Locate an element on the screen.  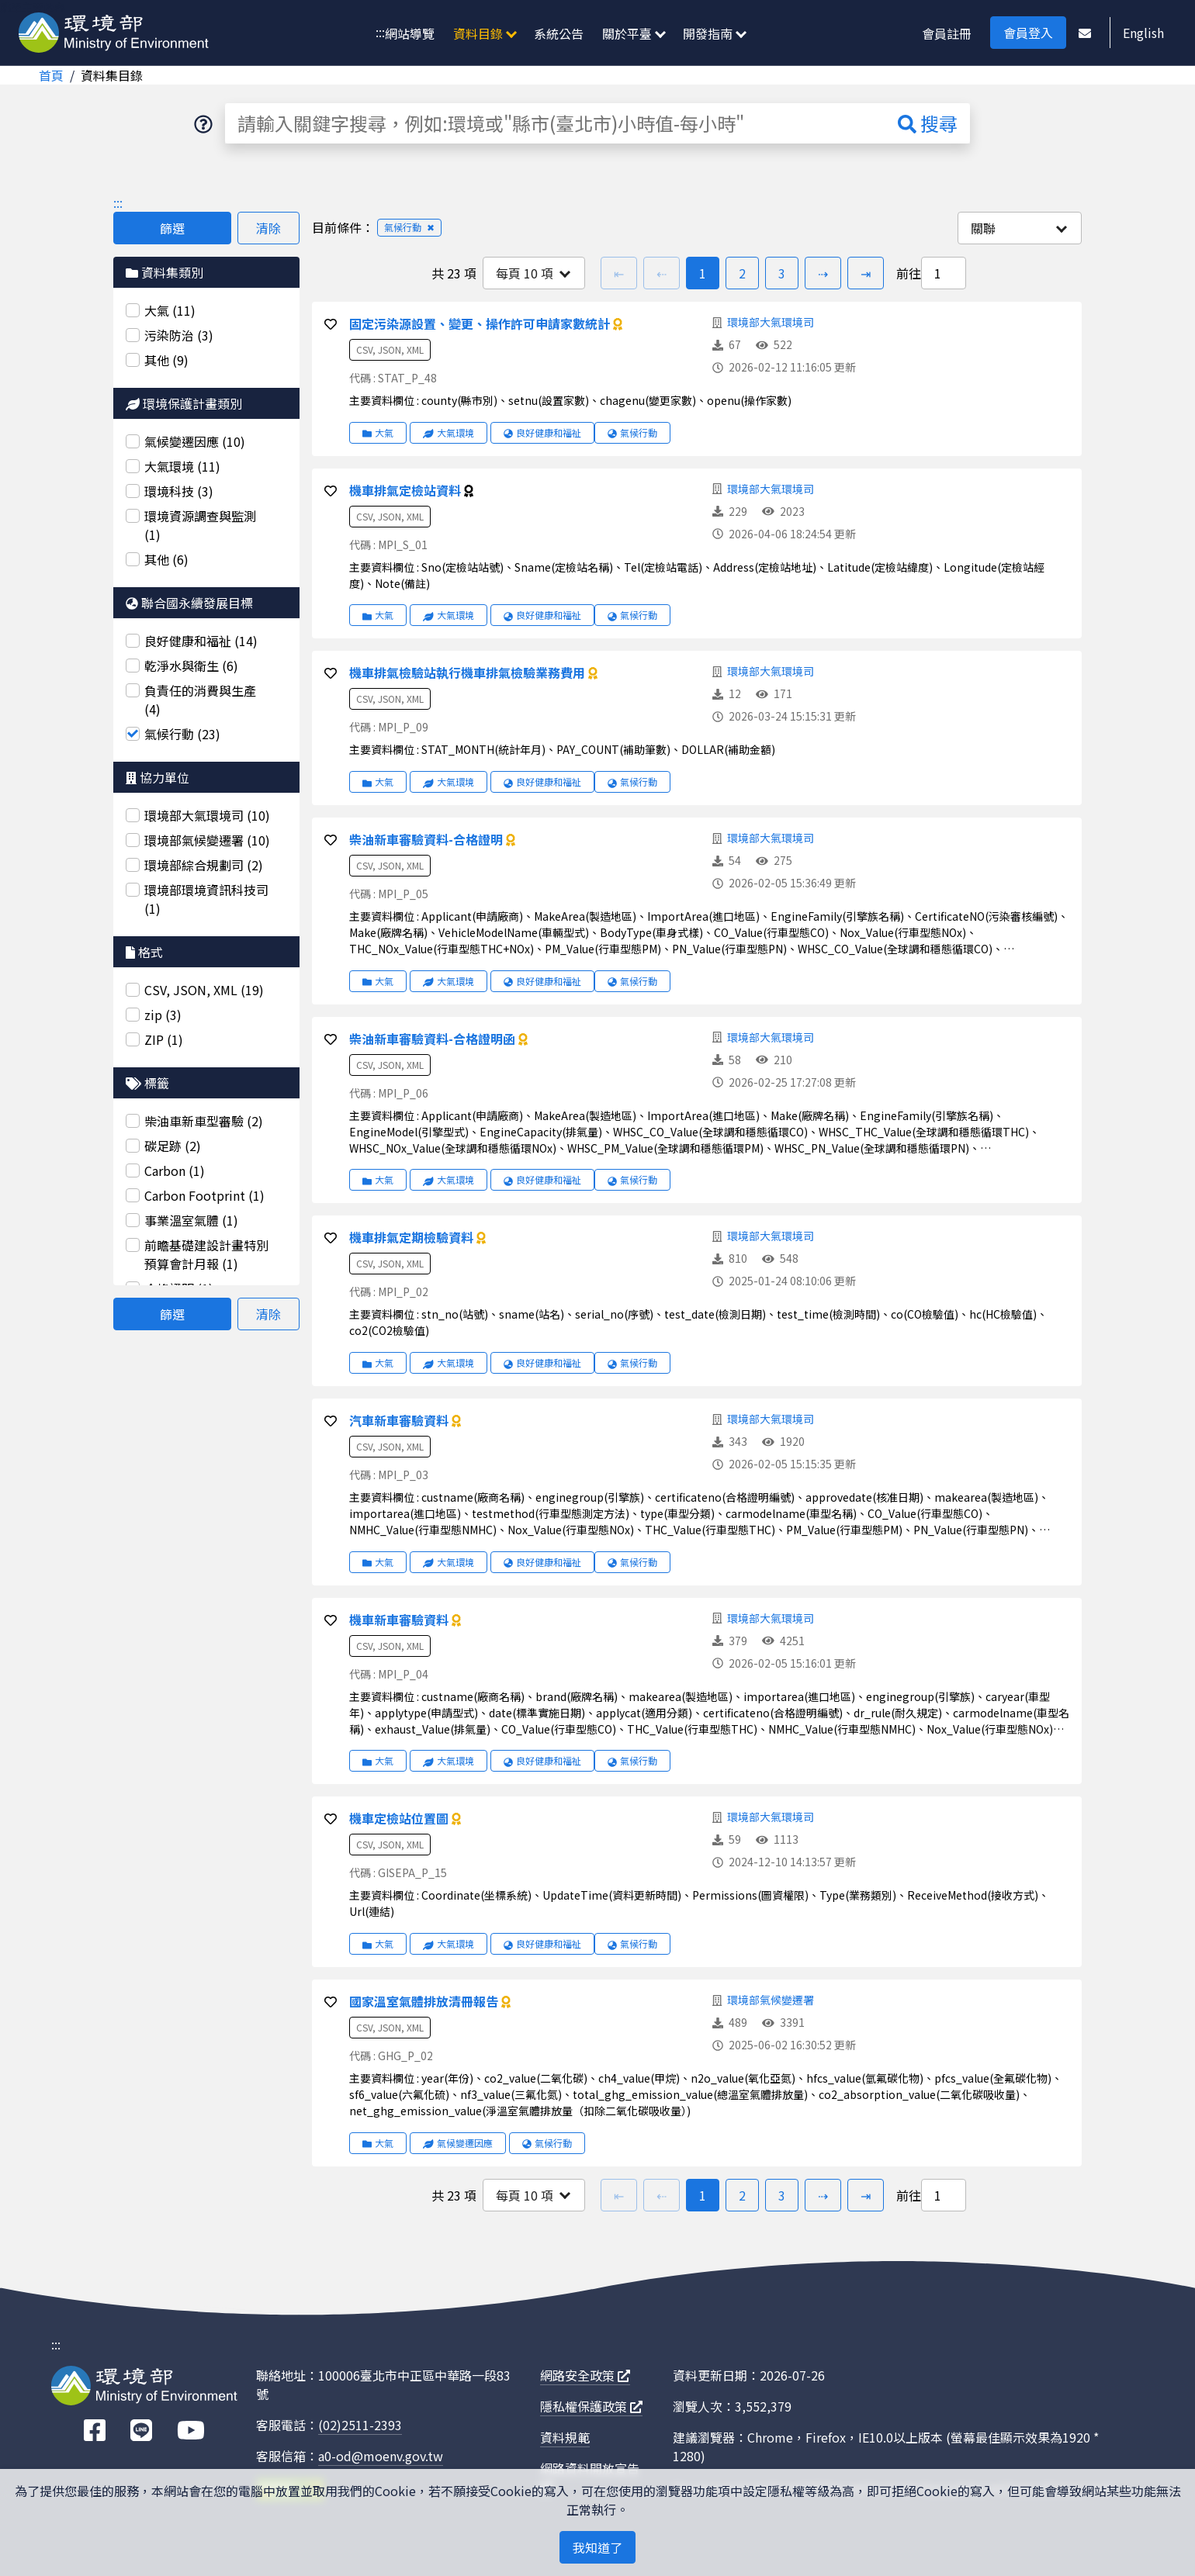
會員註冊 is located at coordinates (947, 33).